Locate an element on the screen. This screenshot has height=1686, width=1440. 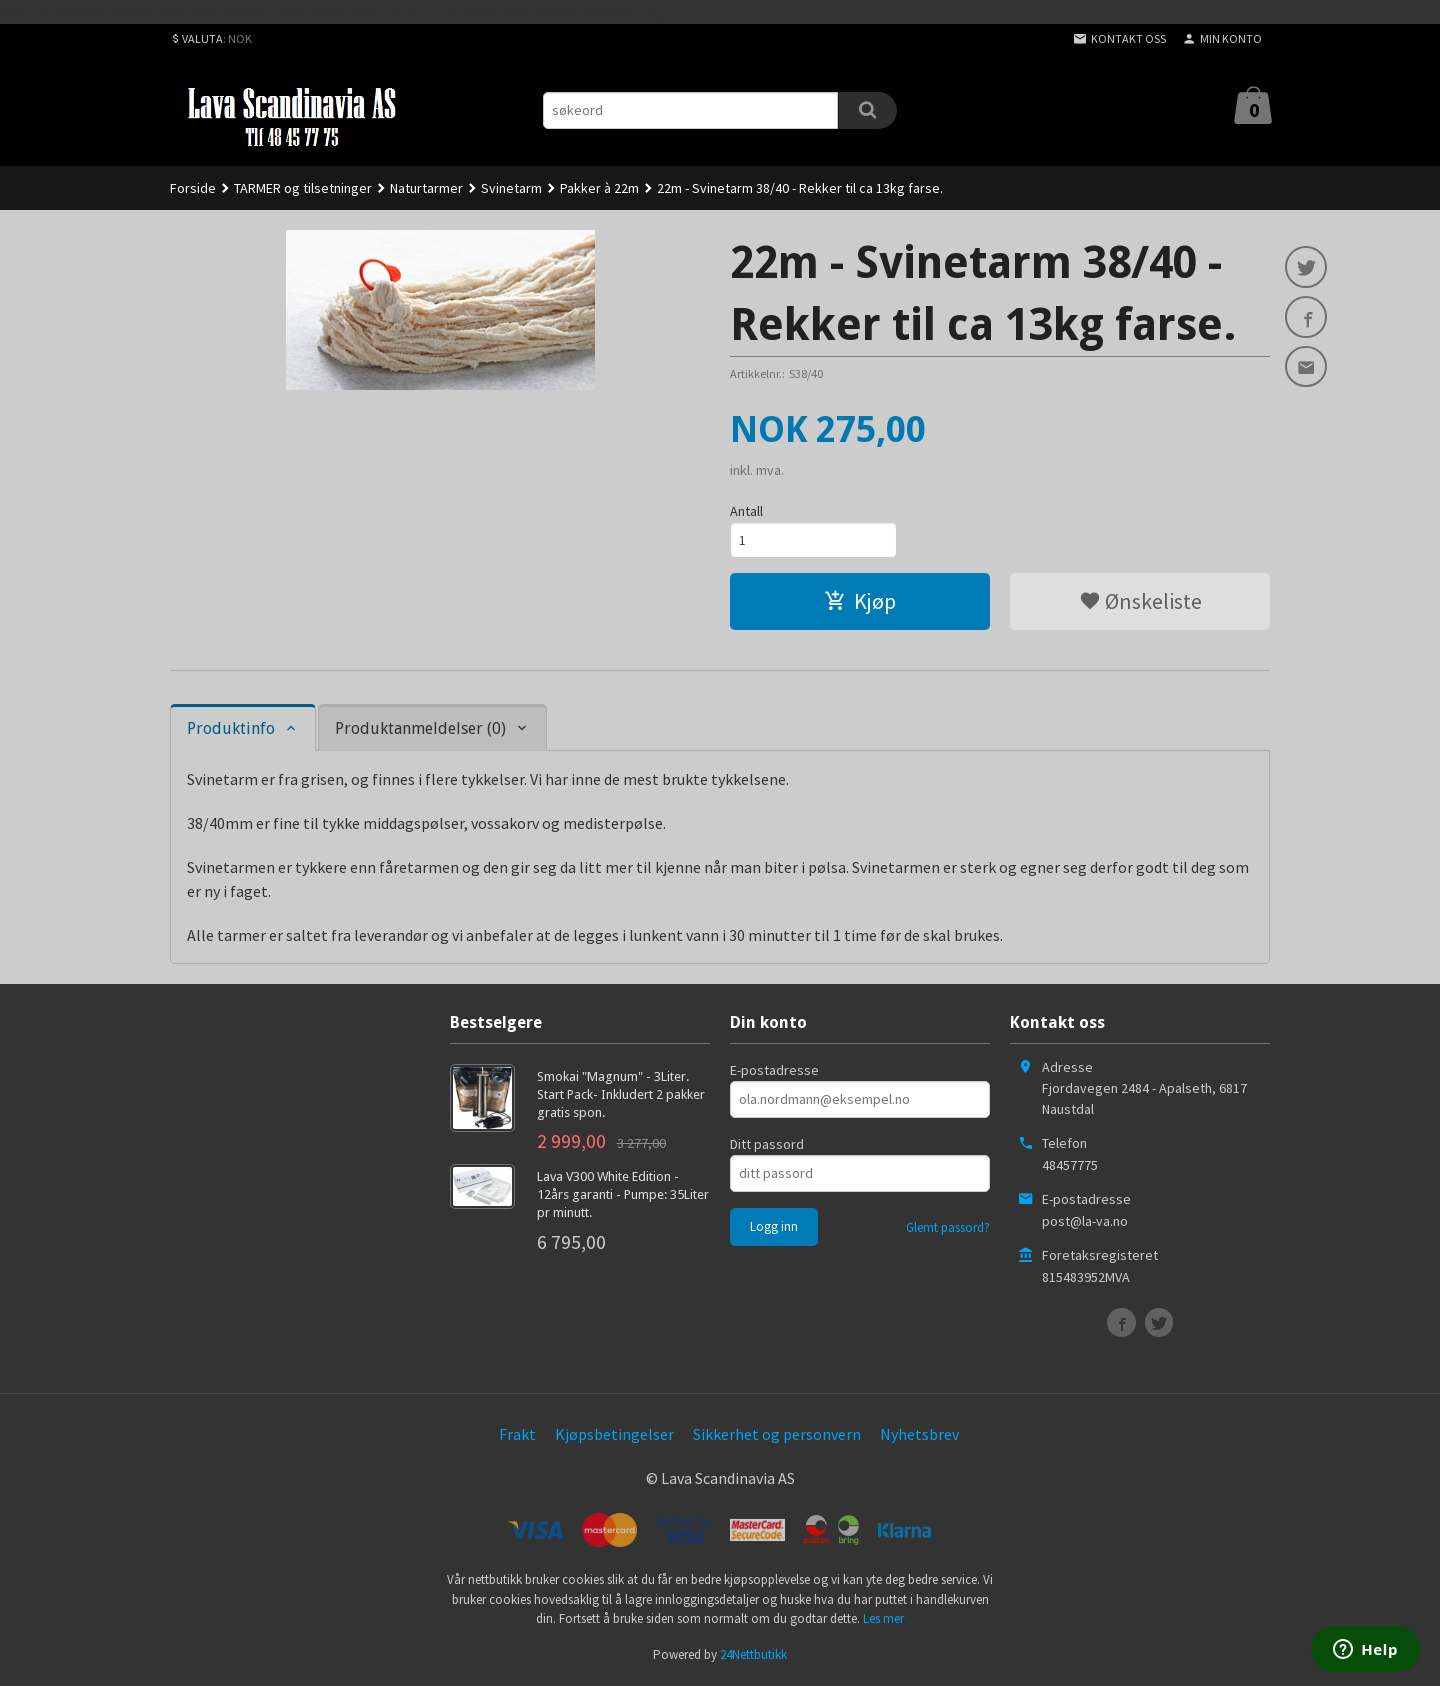
Frakt is located at coordinates (517, 1436).